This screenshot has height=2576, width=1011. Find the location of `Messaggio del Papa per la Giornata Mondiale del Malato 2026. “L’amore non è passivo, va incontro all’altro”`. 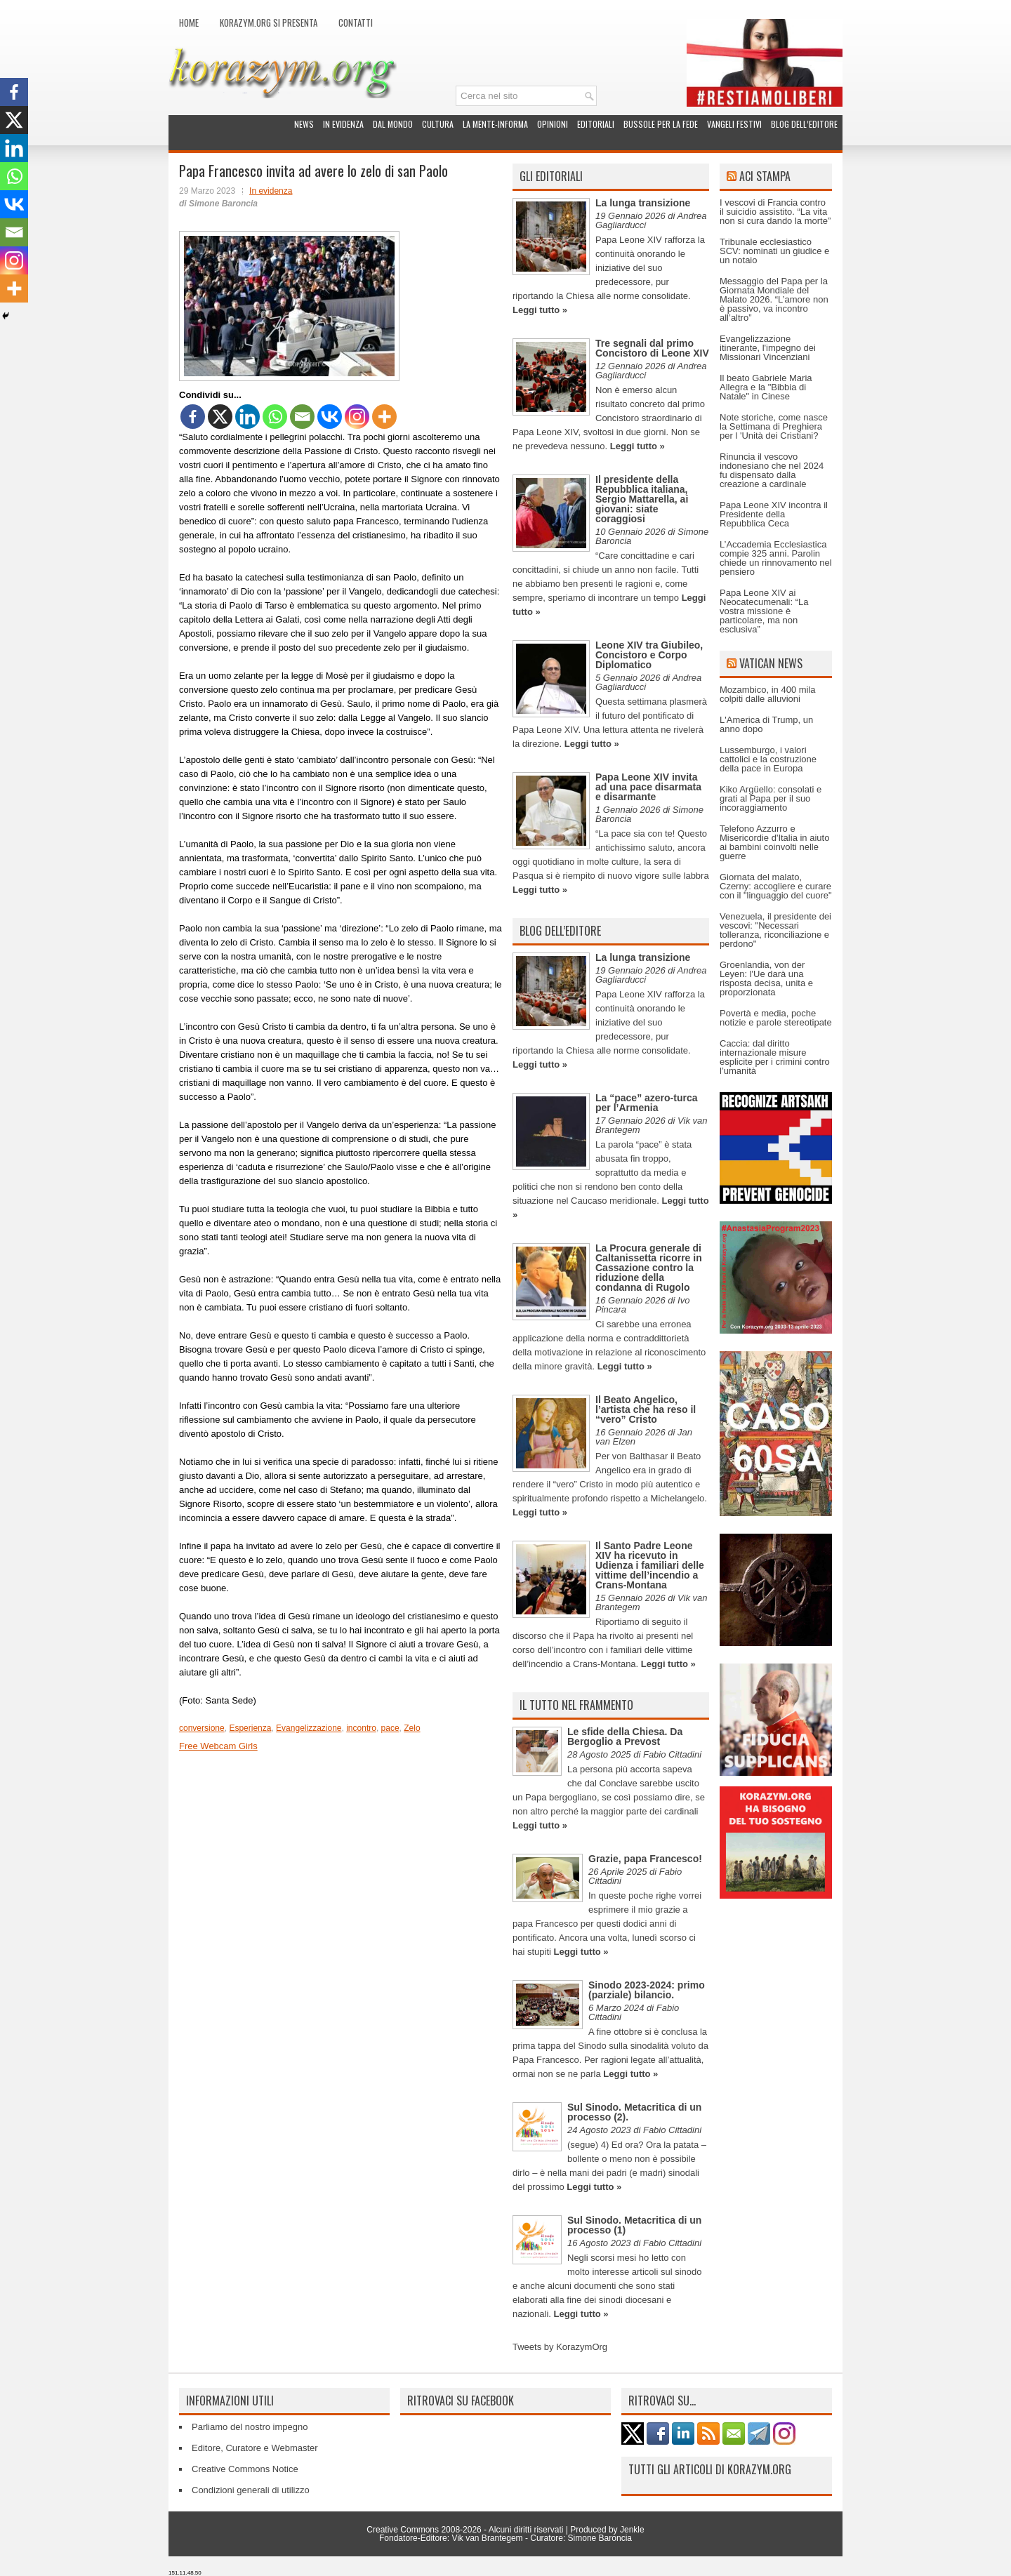

Messaggio del Papa per la Giornata Mondiale del Malato 2026. “L’amore non è passivo, va incontro all’altro” is located at coordinates (774, 299).